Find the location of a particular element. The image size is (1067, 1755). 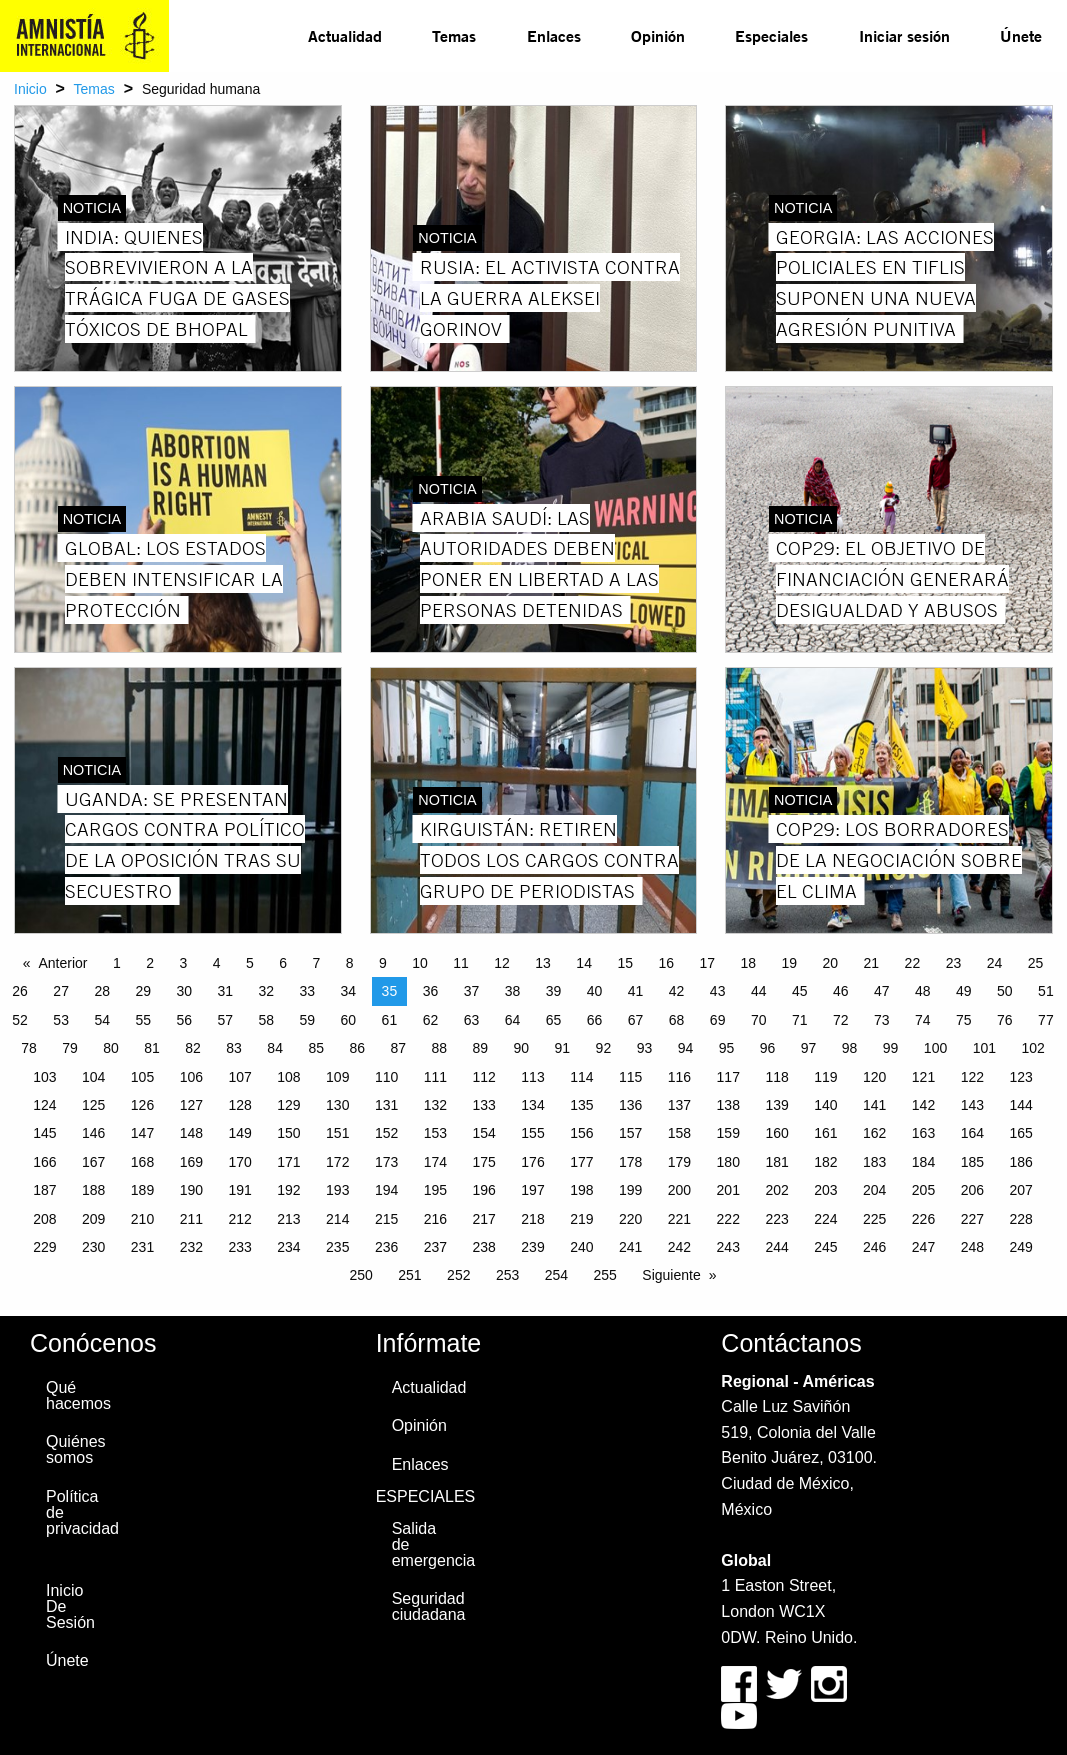

11 [Page 11] is located at coordinates (461, 963).